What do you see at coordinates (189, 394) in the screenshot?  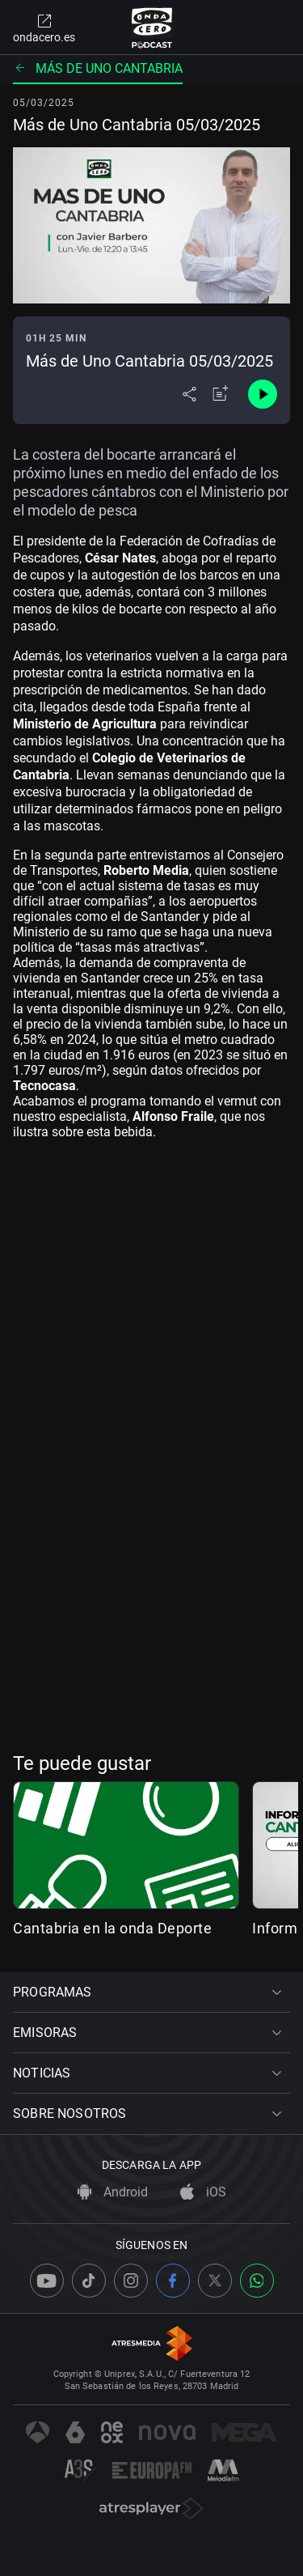 I see `[Desplegar menú compartir]` at bounding box center [189, 394].